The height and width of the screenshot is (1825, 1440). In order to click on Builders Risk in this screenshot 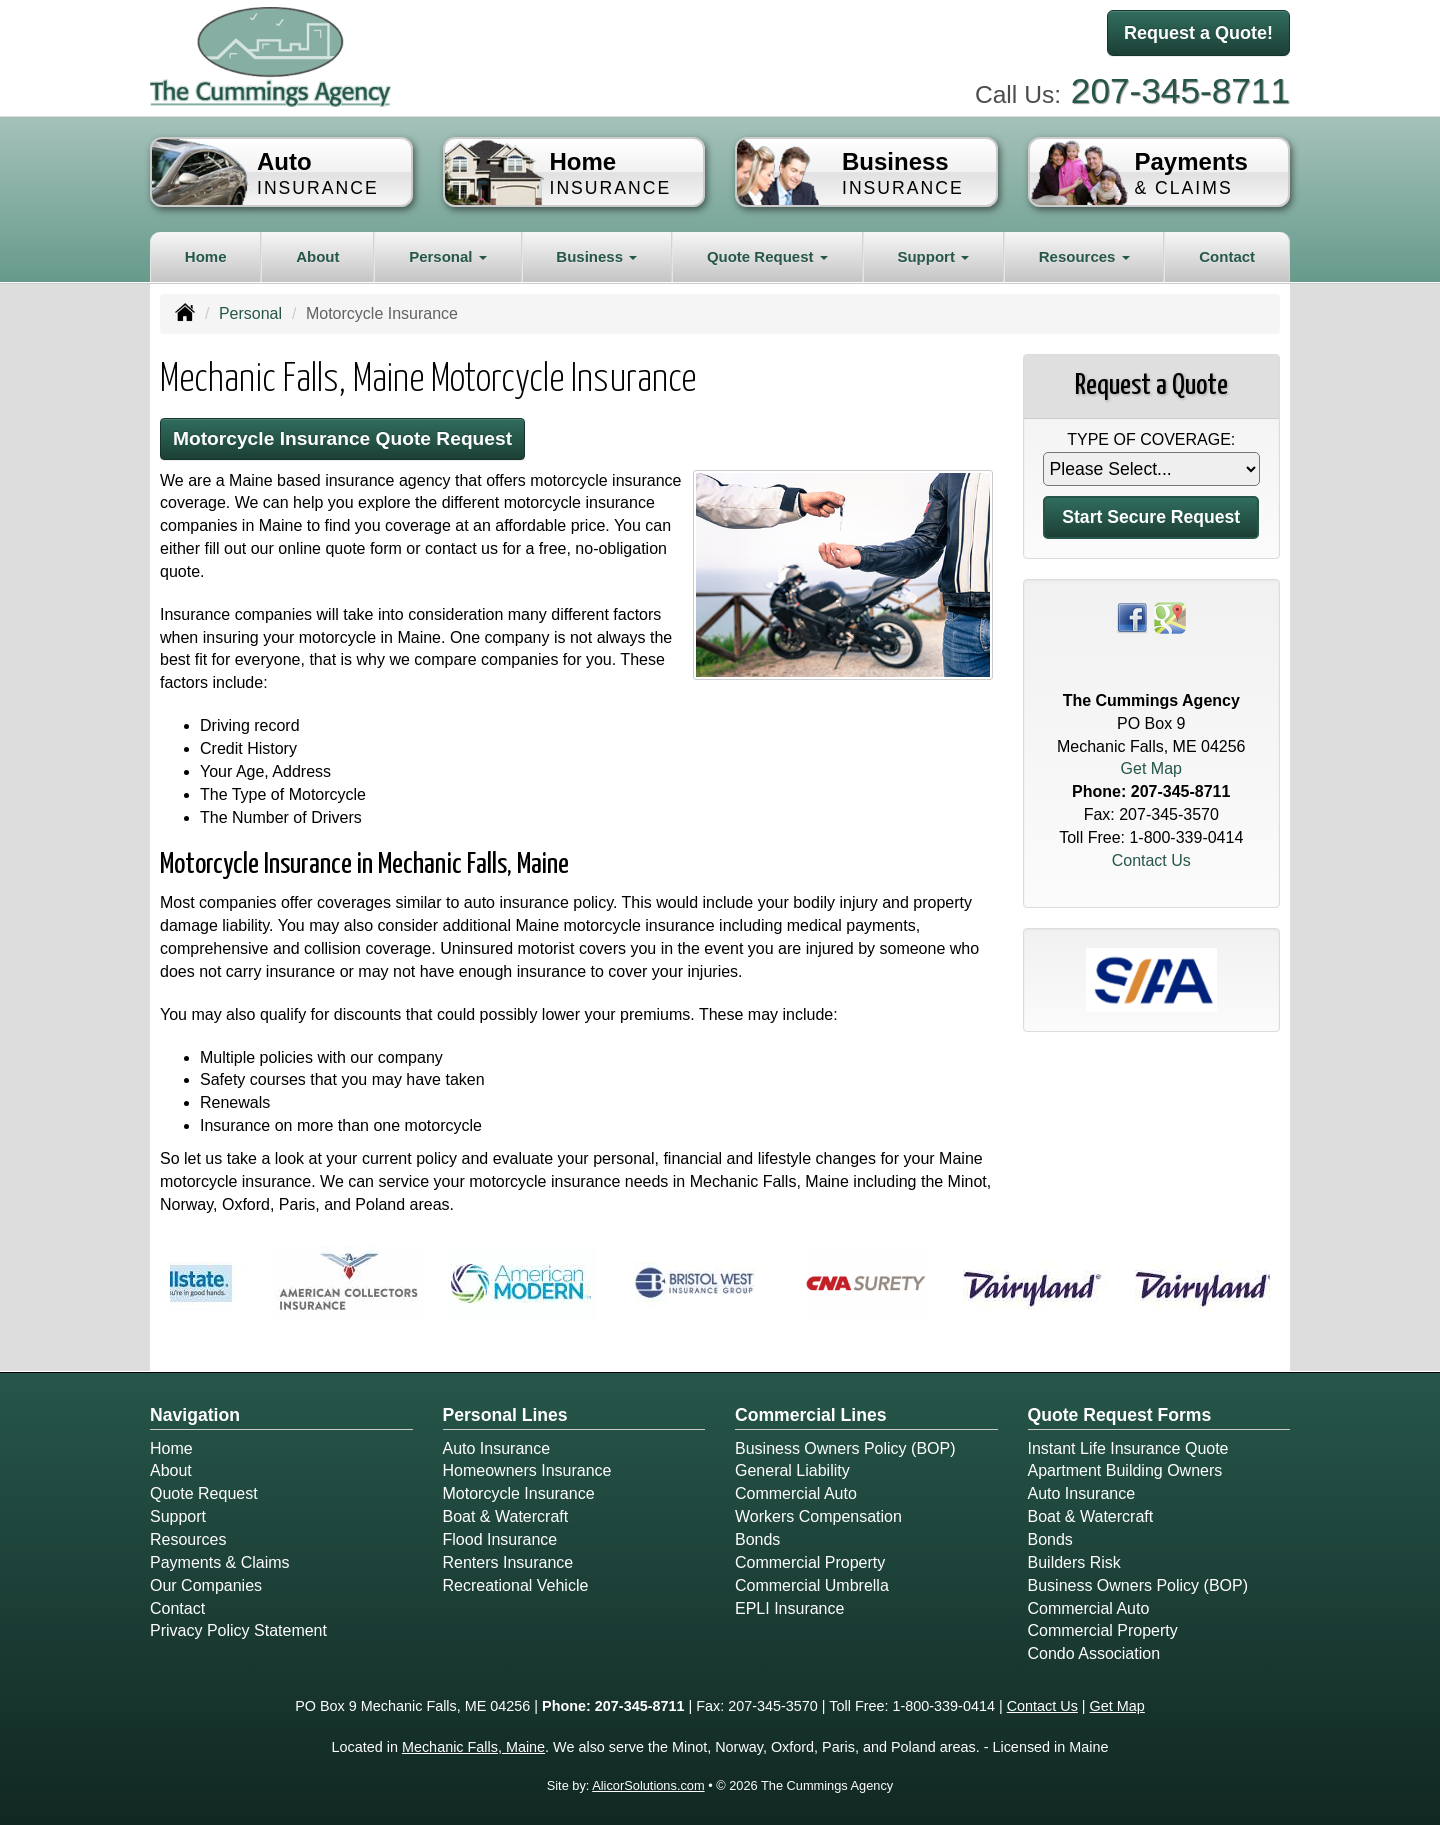, I will do `click(1074, 1562)`.